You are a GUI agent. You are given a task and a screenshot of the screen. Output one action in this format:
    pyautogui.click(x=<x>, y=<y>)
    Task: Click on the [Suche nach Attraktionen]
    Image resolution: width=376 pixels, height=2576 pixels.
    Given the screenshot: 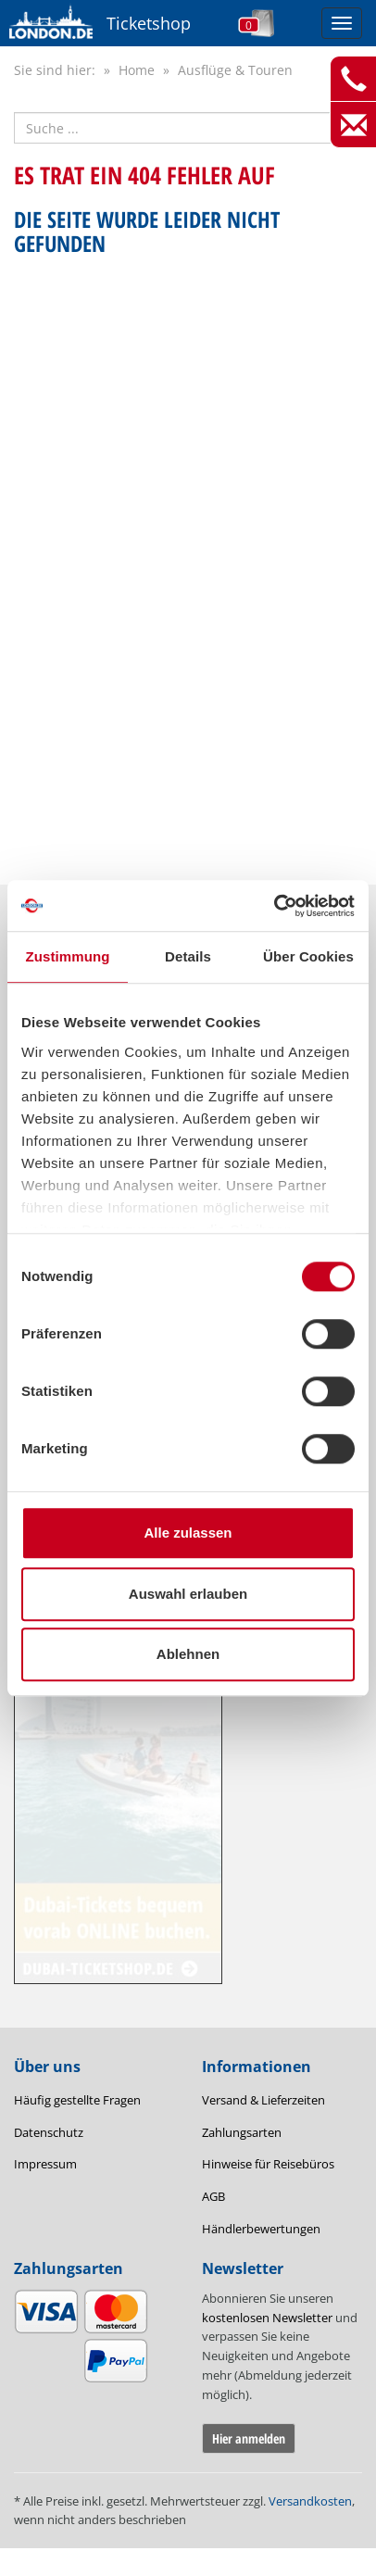 What is the action you would take?
    pyautogui.click(x=188, y=128)
    